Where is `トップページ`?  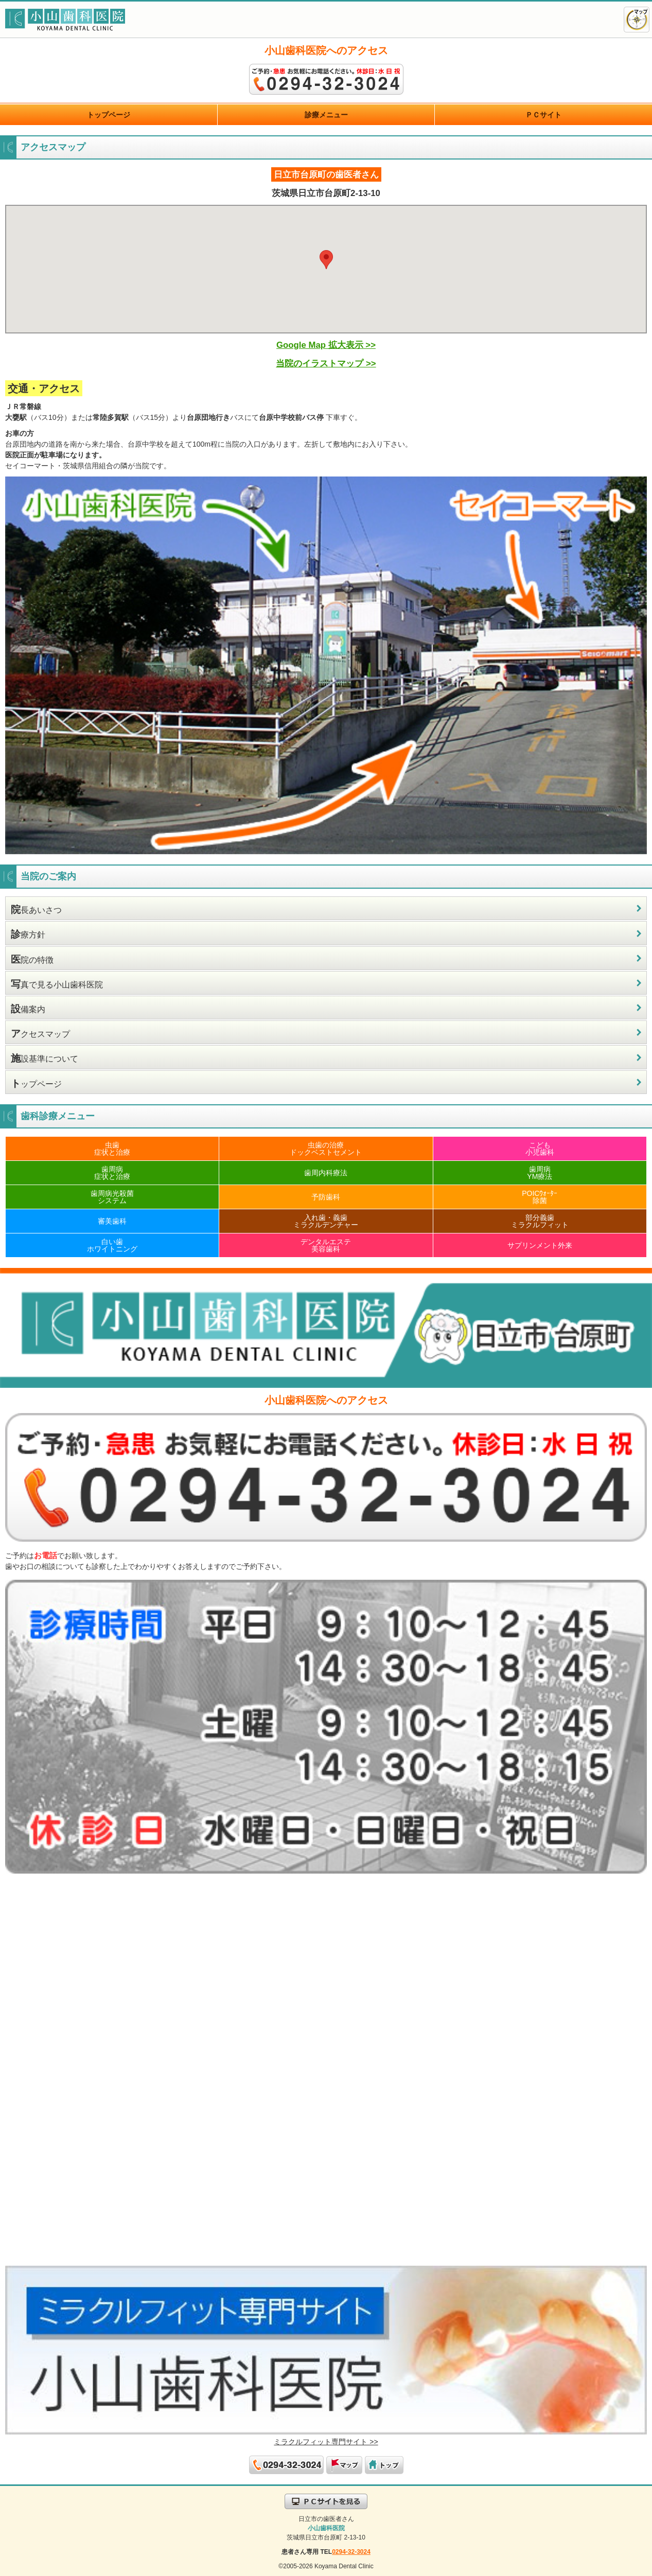
トップページ is located at coordinates (108, 115).